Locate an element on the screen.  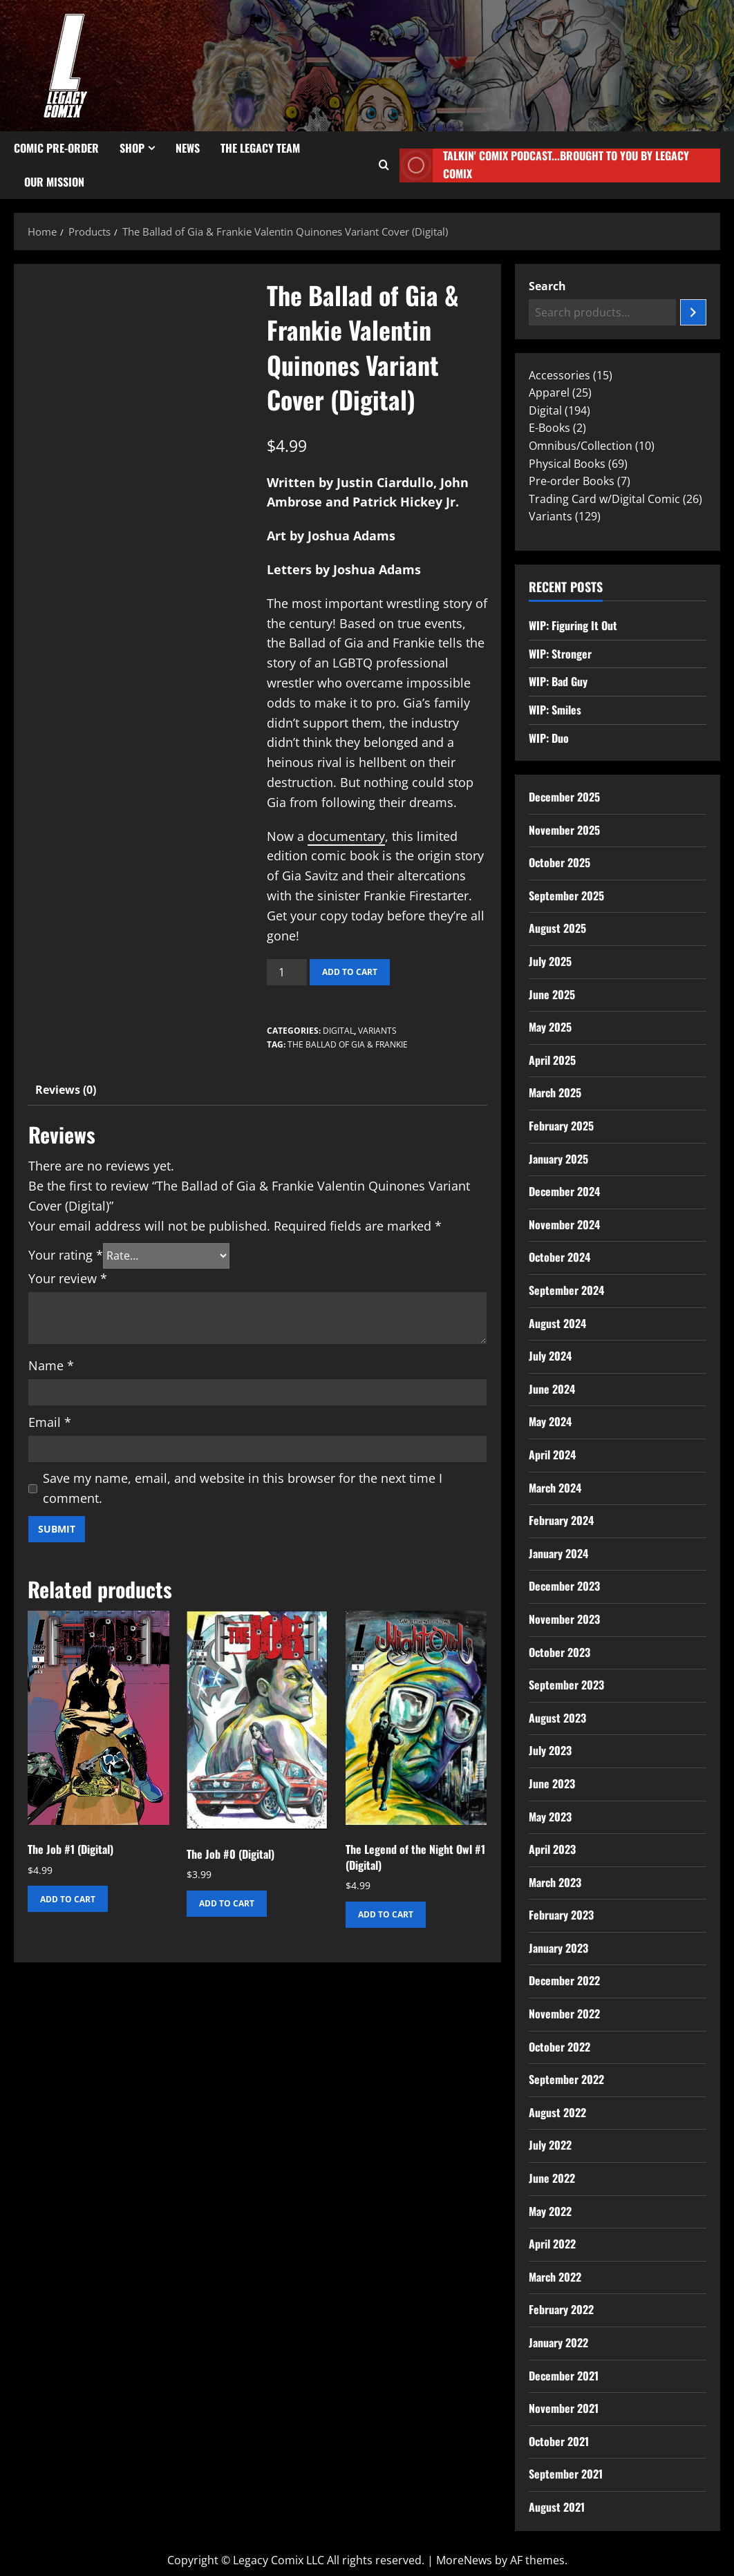
September 2022 is located at coordinates (566, 2079).